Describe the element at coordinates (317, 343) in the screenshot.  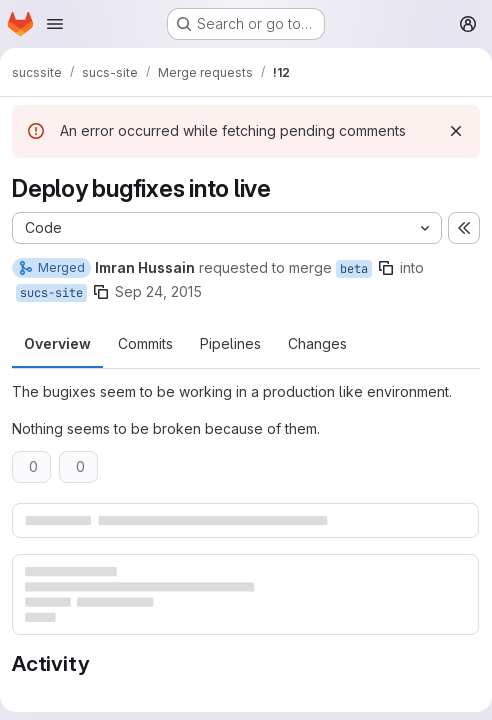
I see `Changes` at that location.